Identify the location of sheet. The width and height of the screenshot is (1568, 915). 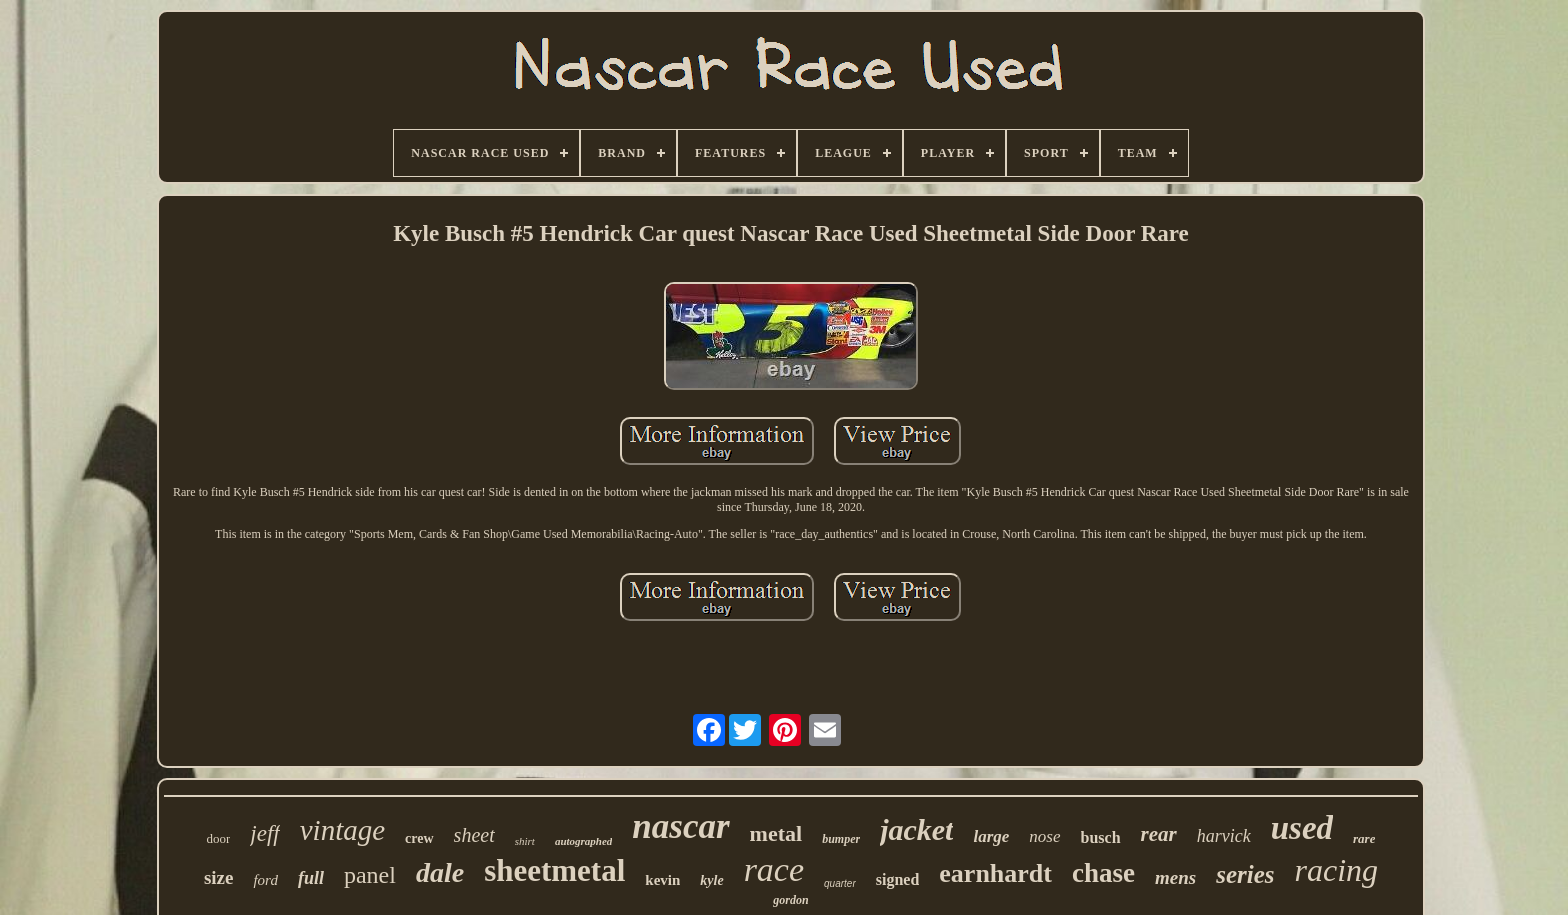
(474, 835).